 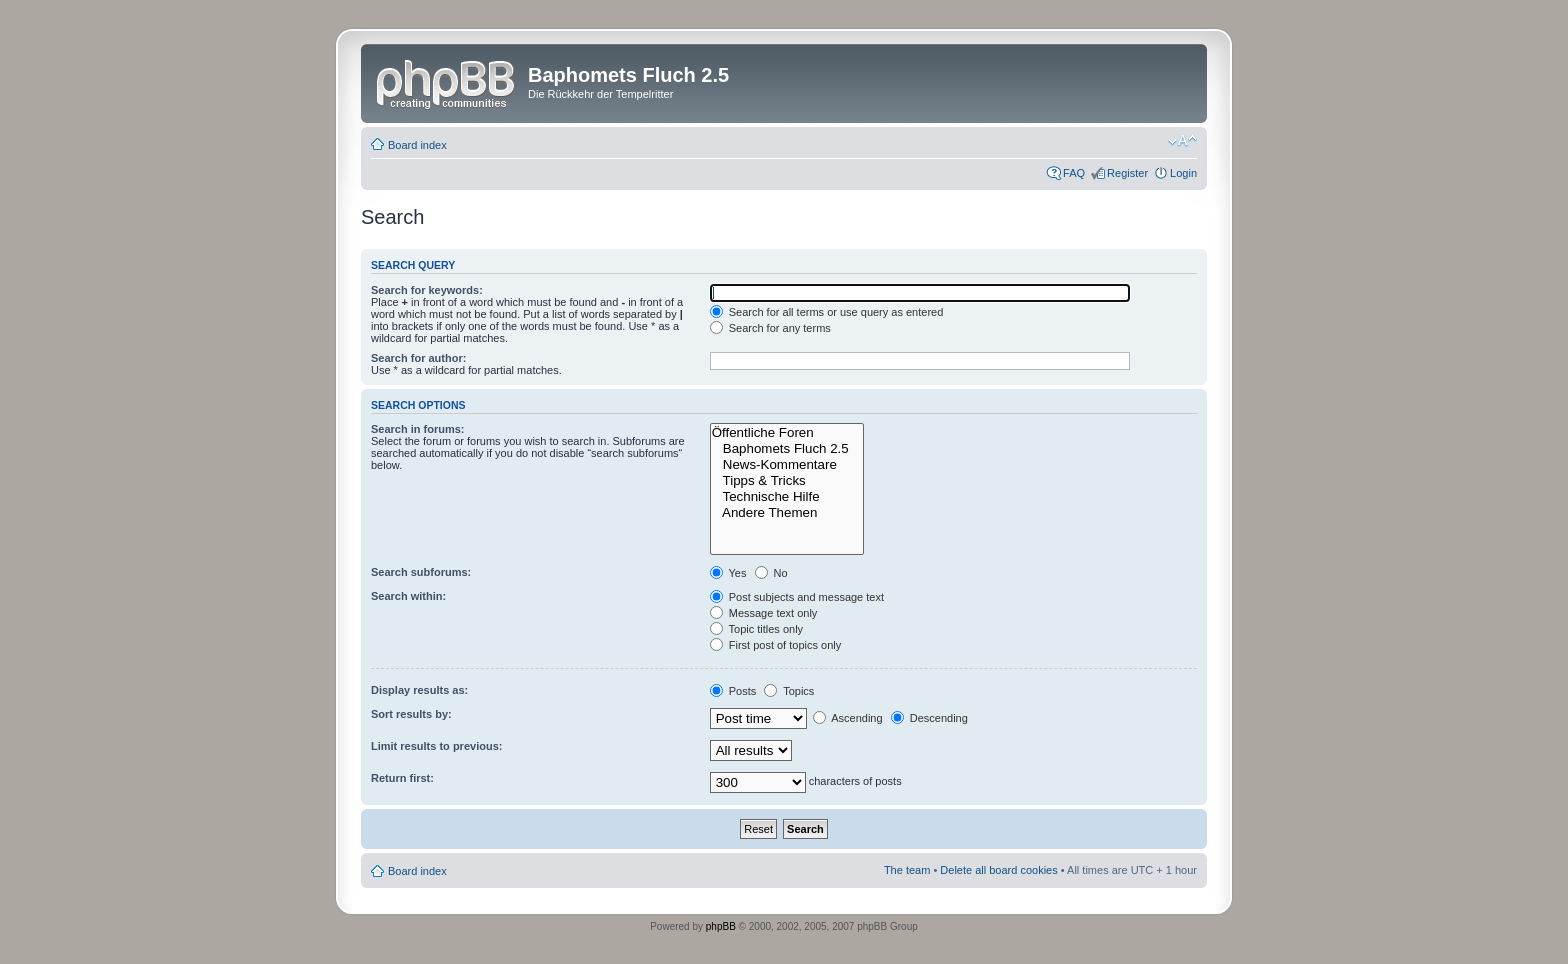 What do you see at coordinates (436, 746) in the screenshot?
I see `Limit results to previous:` at bounding box center [436, 746].